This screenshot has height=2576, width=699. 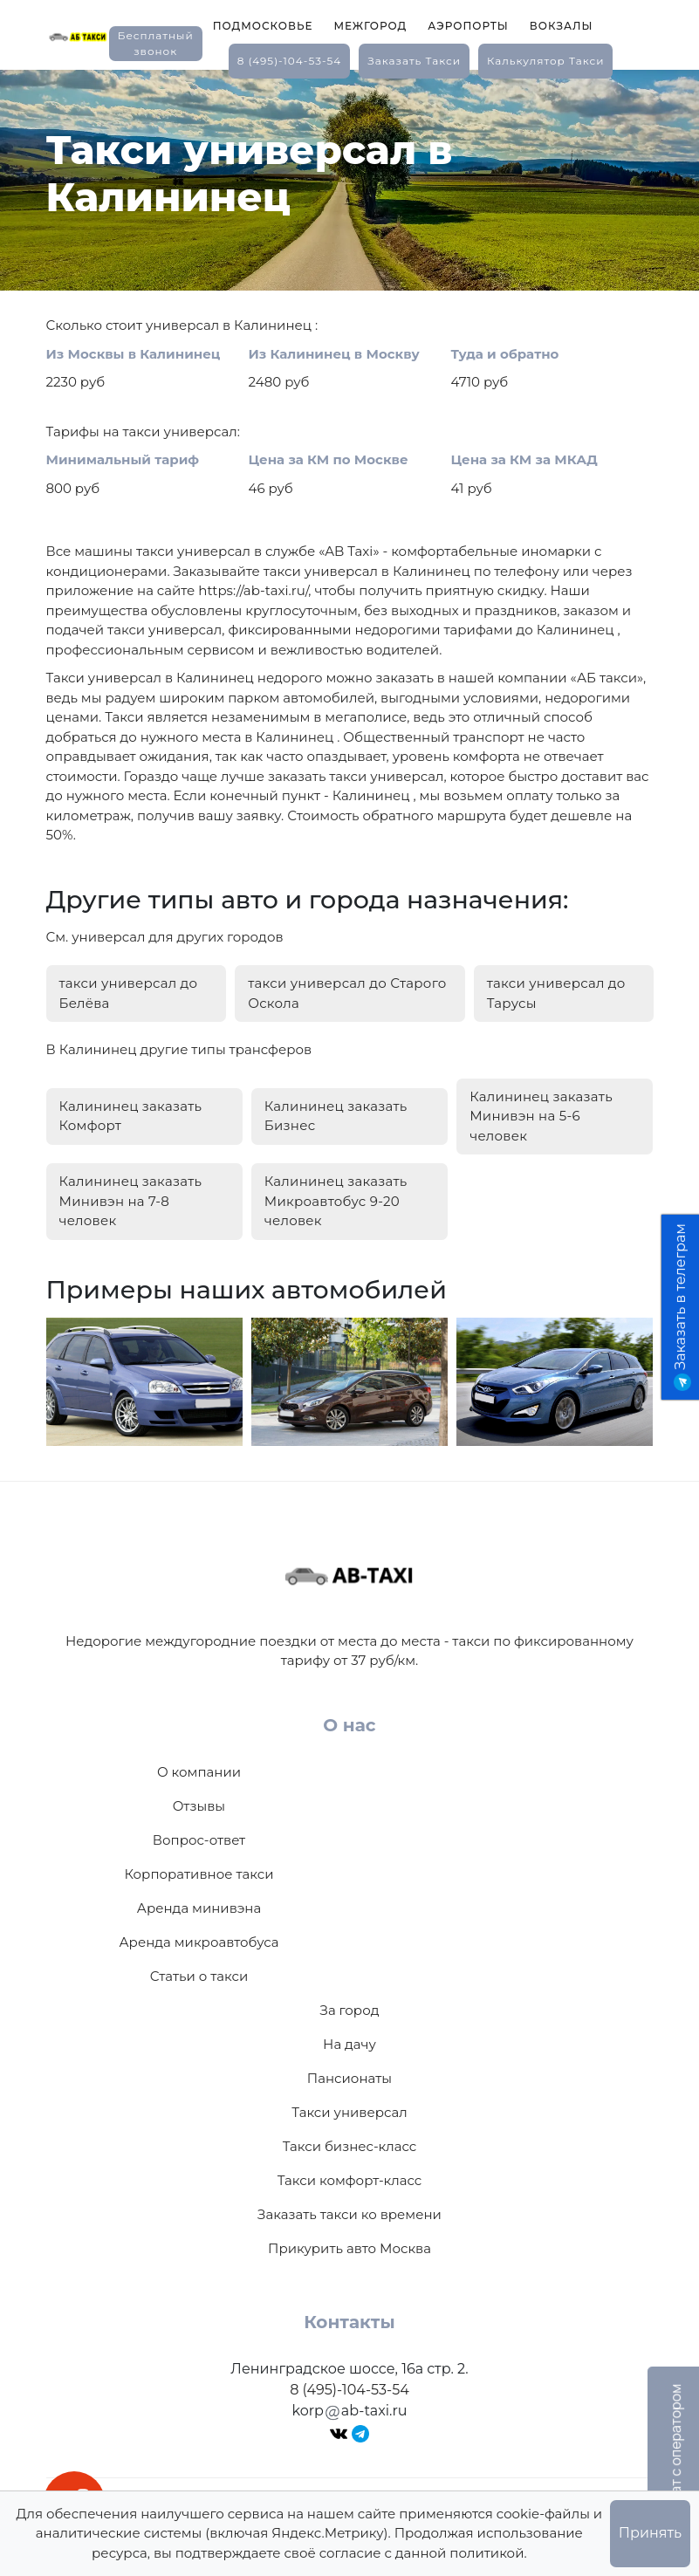 I want to click on заказать такси, so click(x=414, y=60).